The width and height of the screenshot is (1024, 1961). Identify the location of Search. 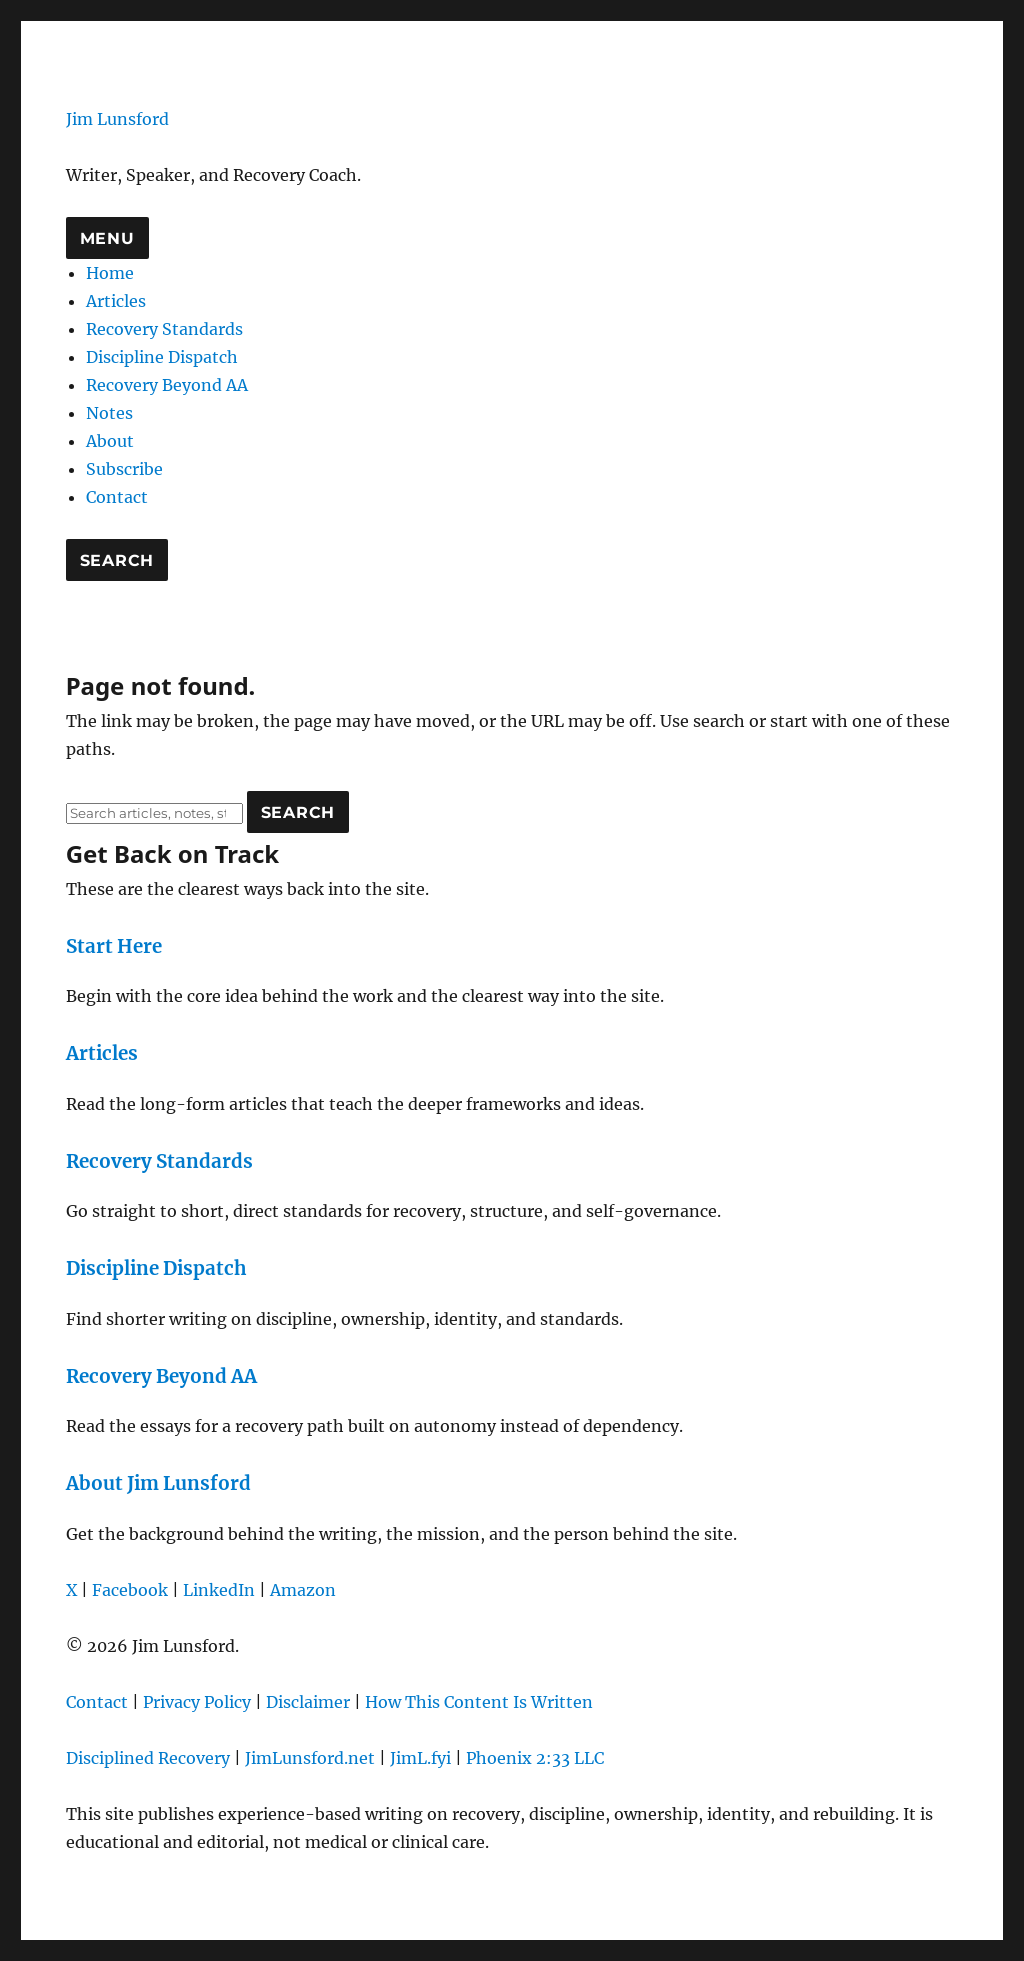
(117, 560).